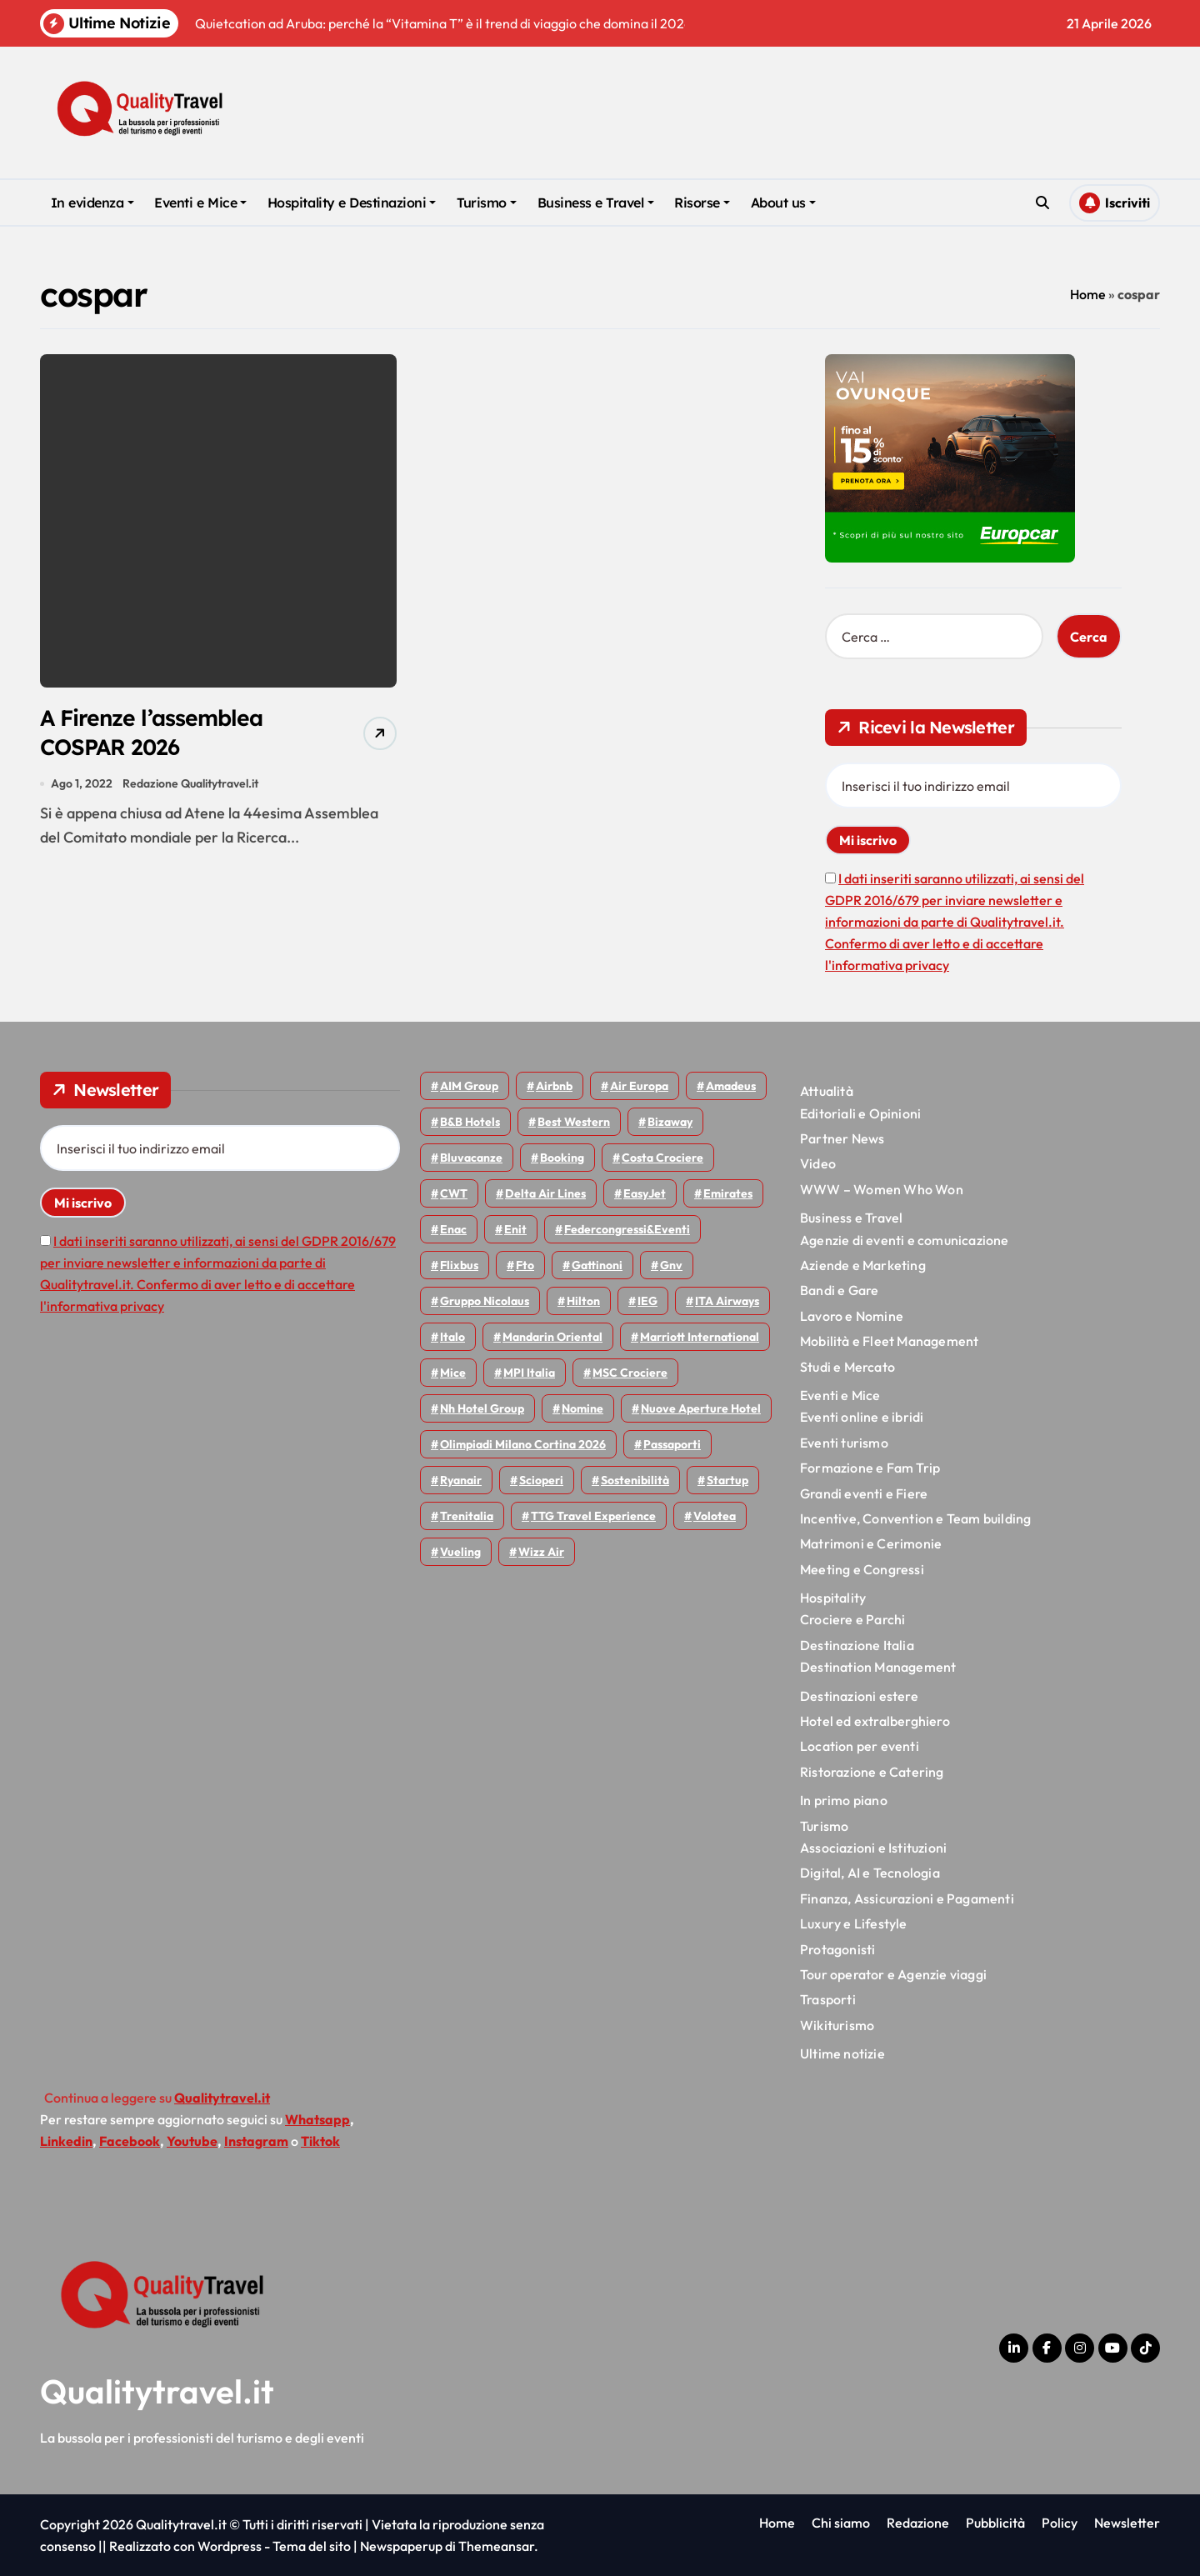 The image size is (1200, 2576). What do you see at coordinates (552, 1336) in the screenshot?
I see `Mandarin oriental [Mandarin oriental (48 elementi)]` at bounding box center [552, 1336].